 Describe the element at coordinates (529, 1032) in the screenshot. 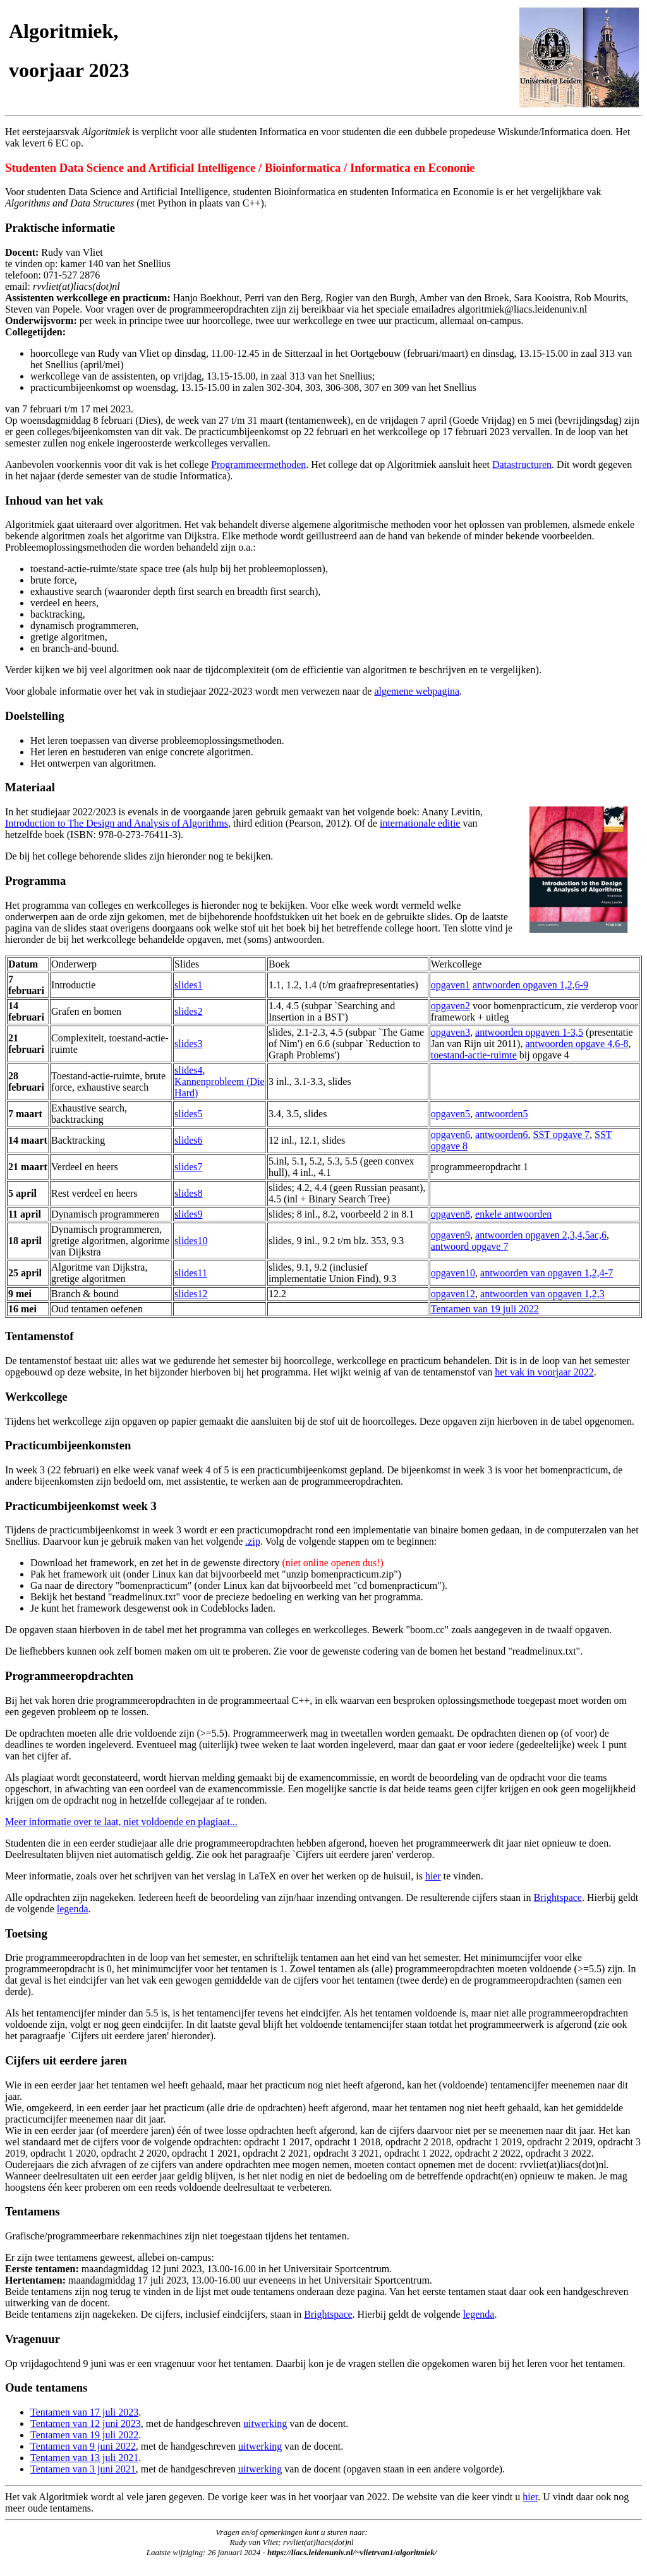

I see `antwoorden opgaven 1-3,5` at that location.